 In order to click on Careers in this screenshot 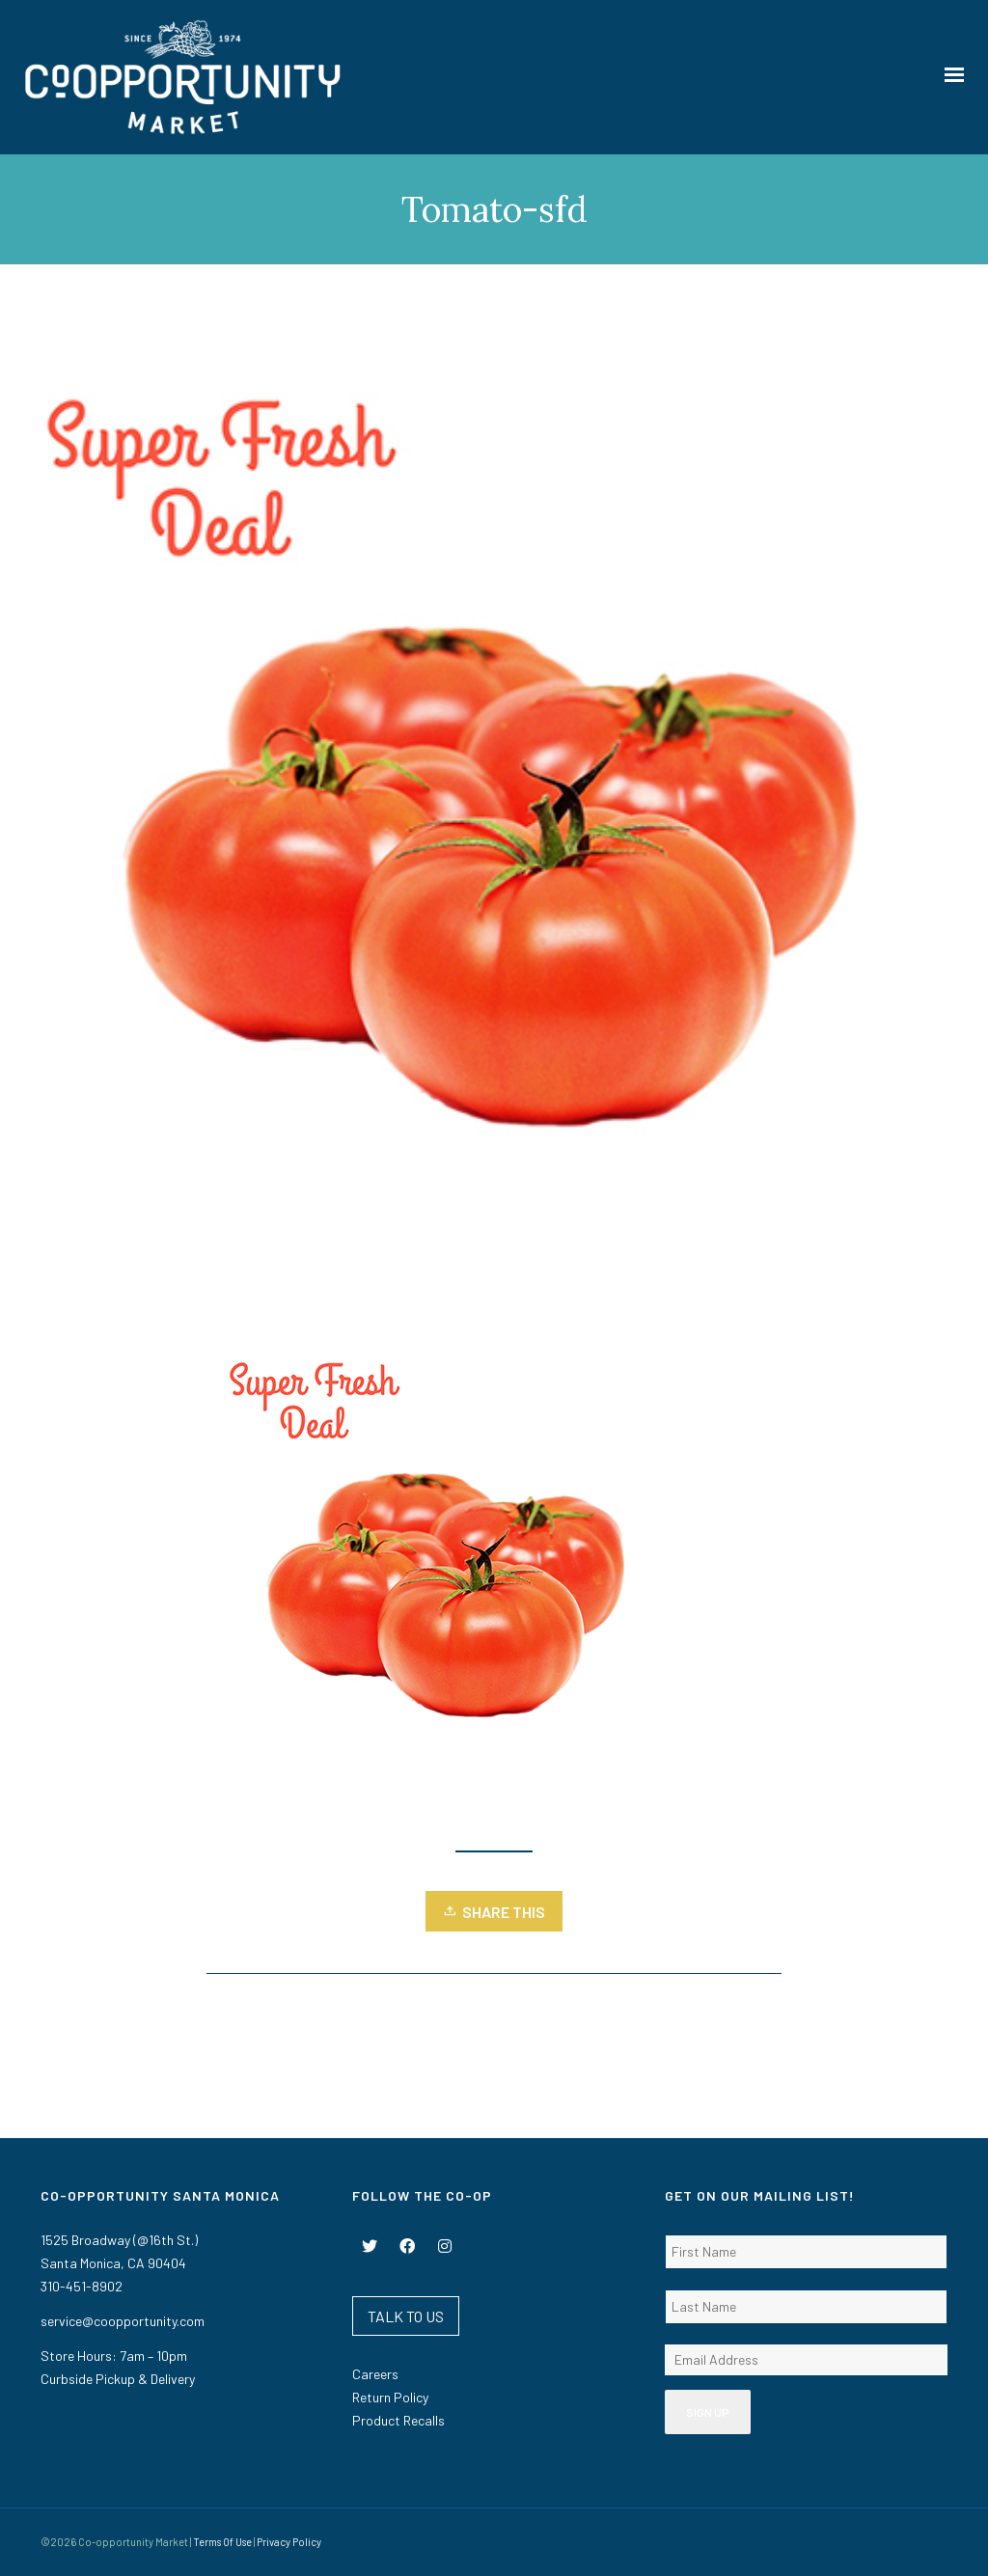, I will do `click(375, 2374)`.